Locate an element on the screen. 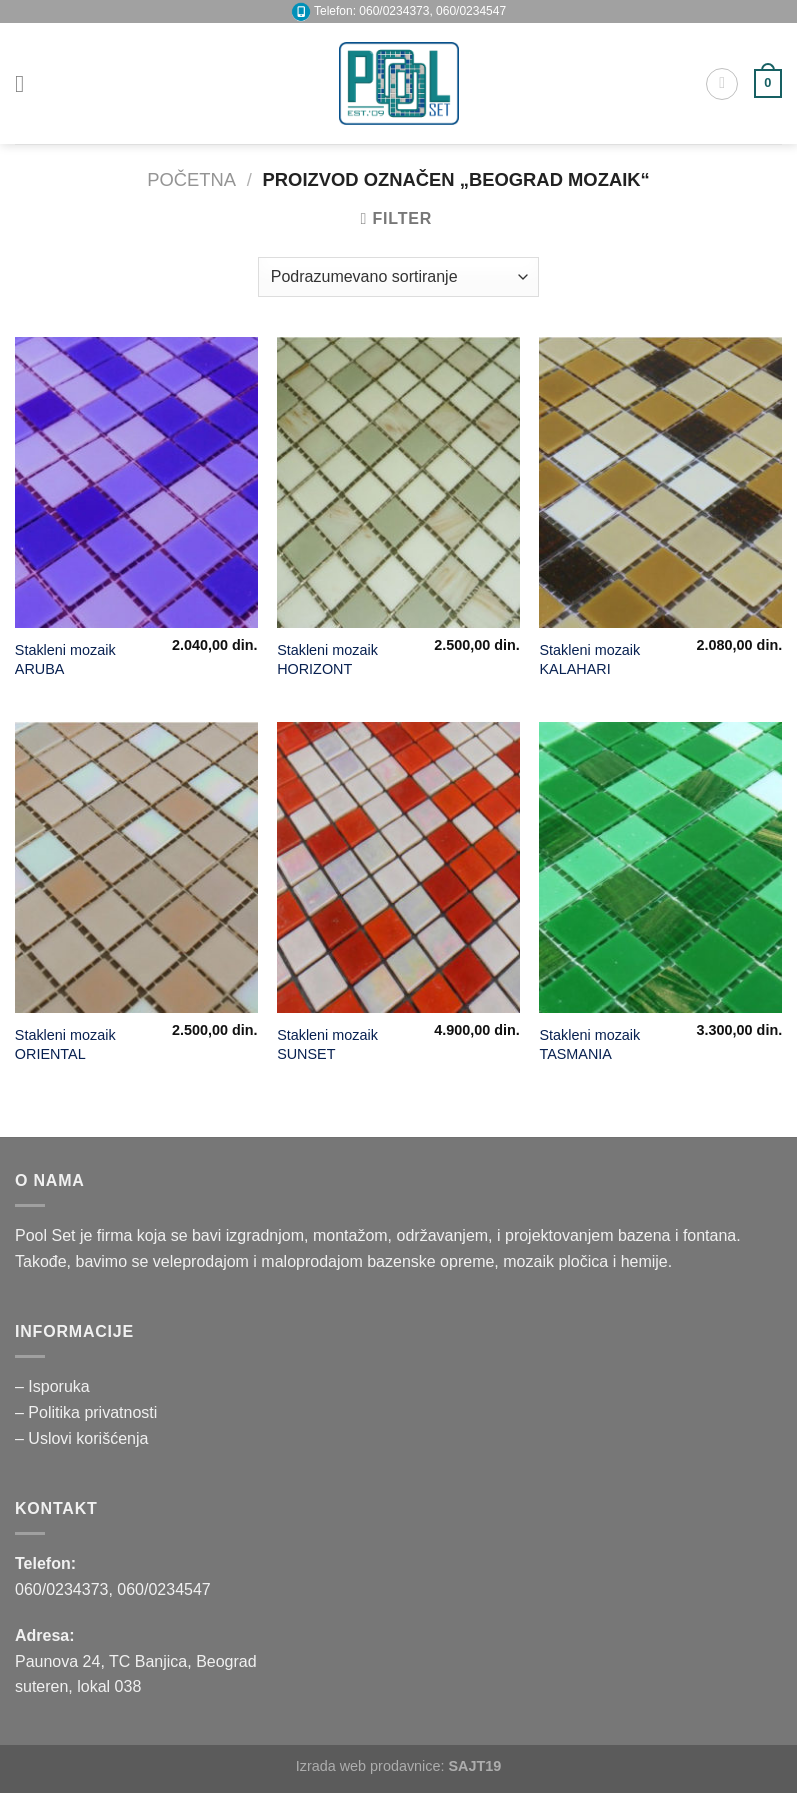 This screenshot has height=1793, width=797. – Politika is located at coordinates (49, 1412).